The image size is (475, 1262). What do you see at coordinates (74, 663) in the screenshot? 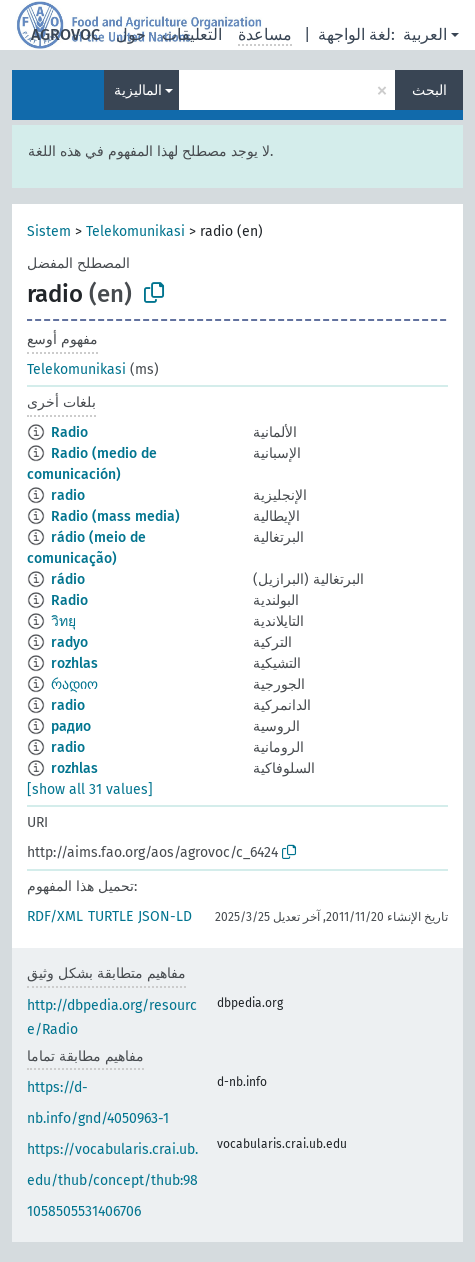
I see `rozhlas` at bounding box center [74, 663].